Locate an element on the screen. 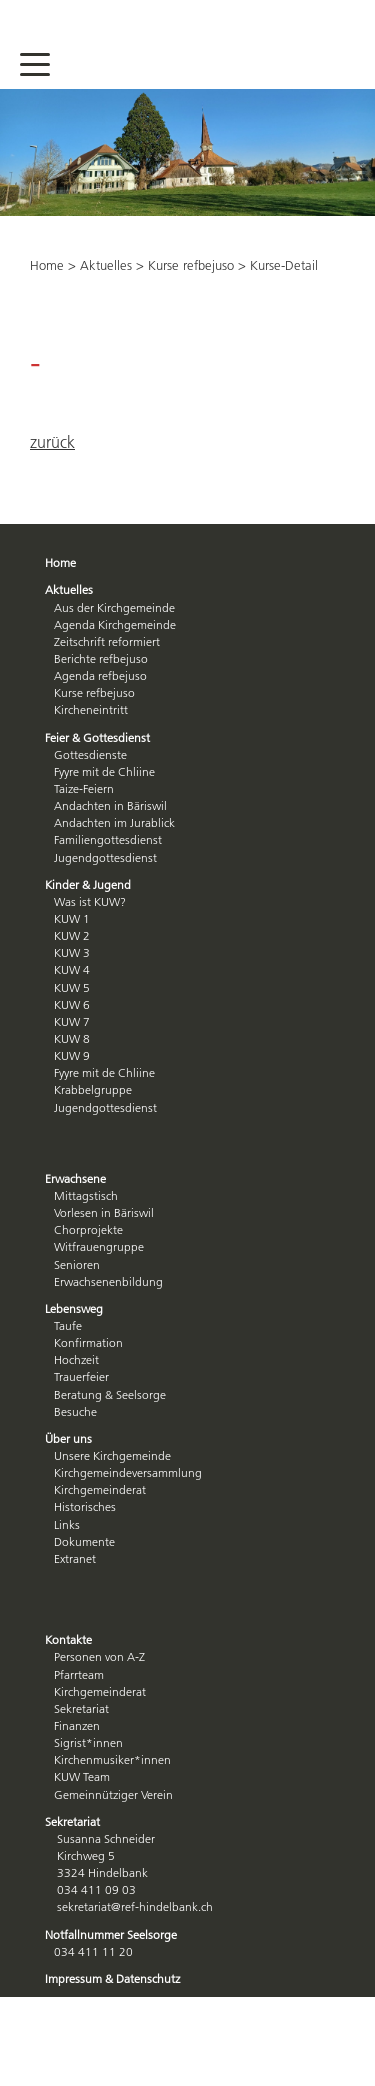  Unsere Kirchgemeinde is located at coordinates (112, 1455).